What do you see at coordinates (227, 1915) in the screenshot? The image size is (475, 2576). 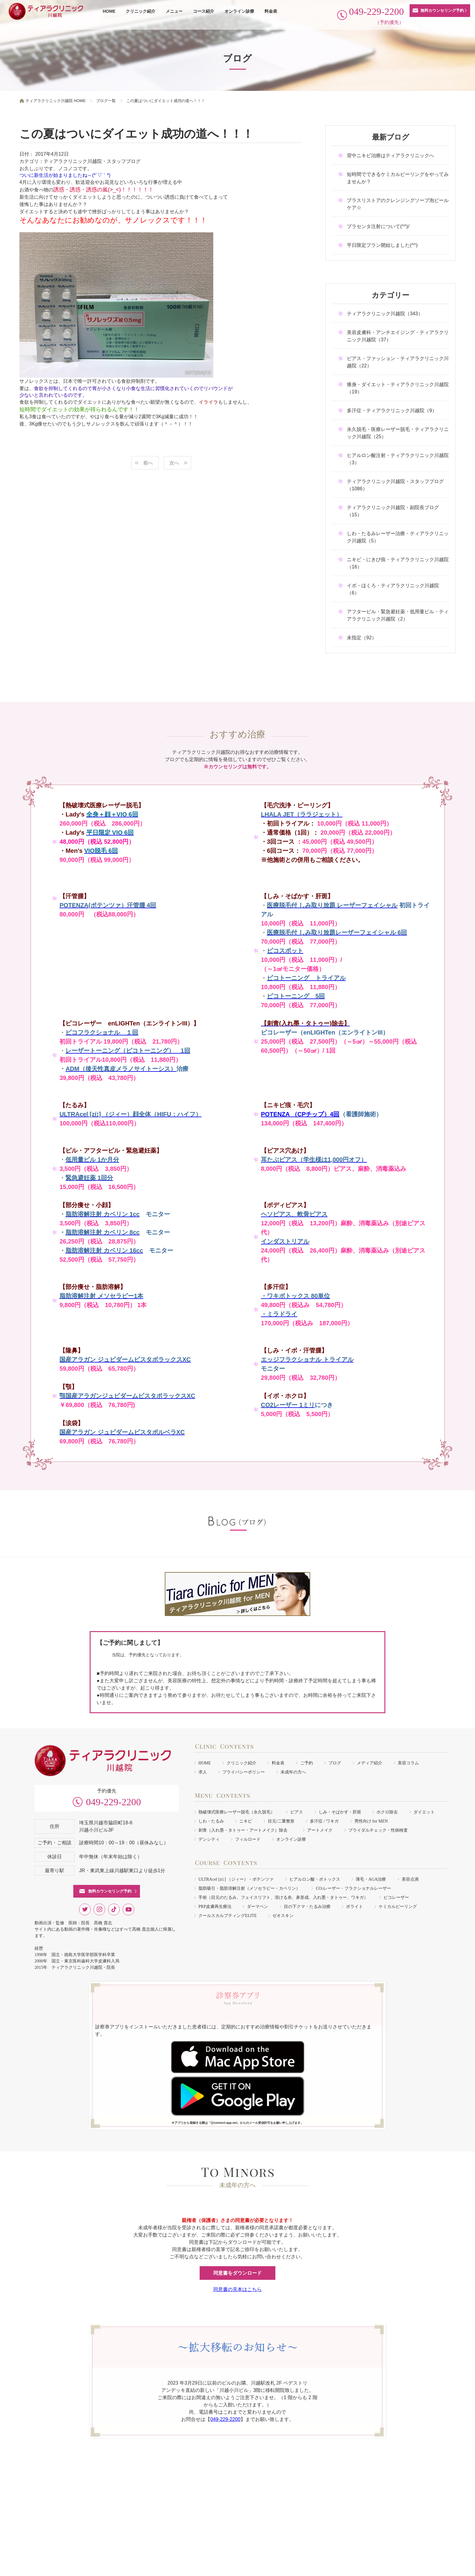 I see `クールスカルプティングELITE` at bounding box center [227, 1915].